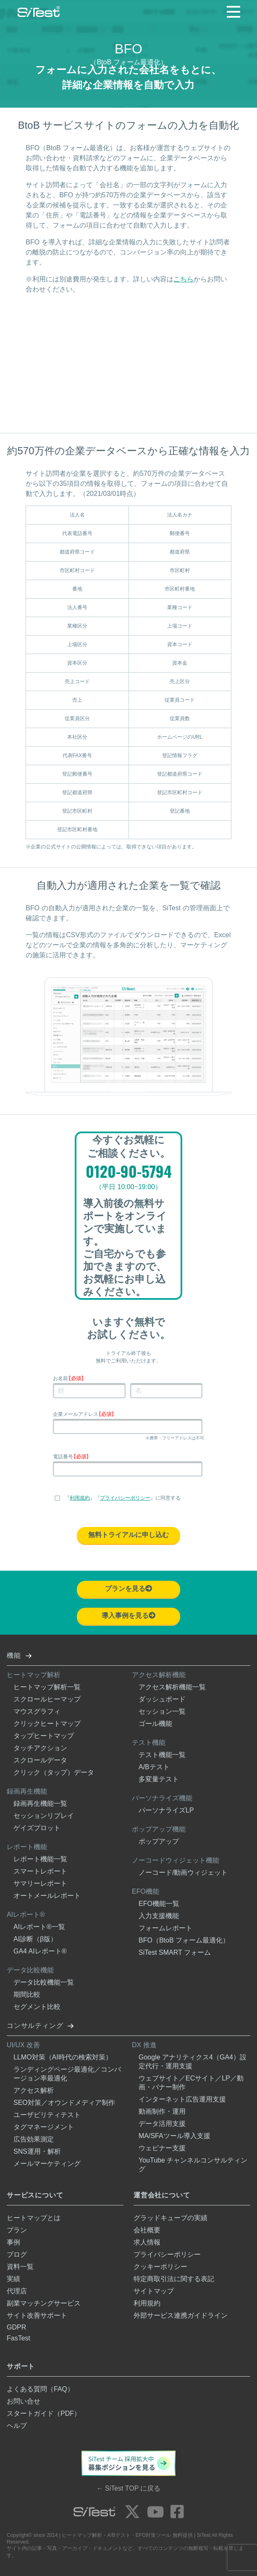 Image resolution: width=257 pixels, height=2576 pixels. What do you see at coordinates (14, 1655) in the screenshot?
I see `機能` at bounding box center [14, 1655].